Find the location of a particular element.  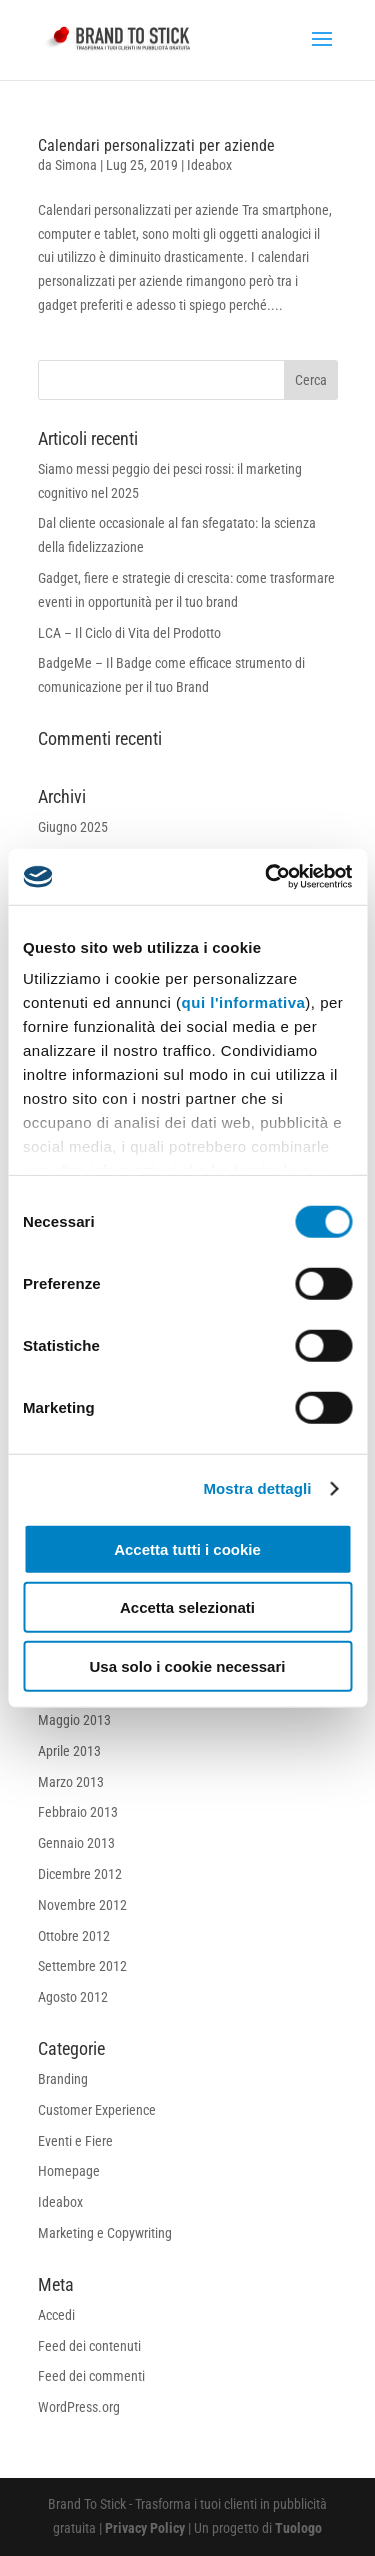

Aprile 2013 is located at coordinates (69, 1751).